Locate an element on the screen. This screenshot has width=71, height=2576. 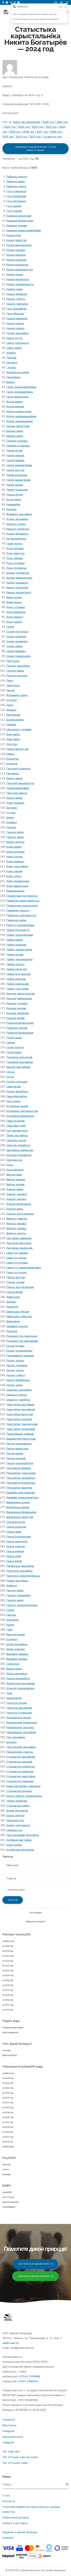
Стрынатка-дуброўнік is located at coordinates (20, 1766).